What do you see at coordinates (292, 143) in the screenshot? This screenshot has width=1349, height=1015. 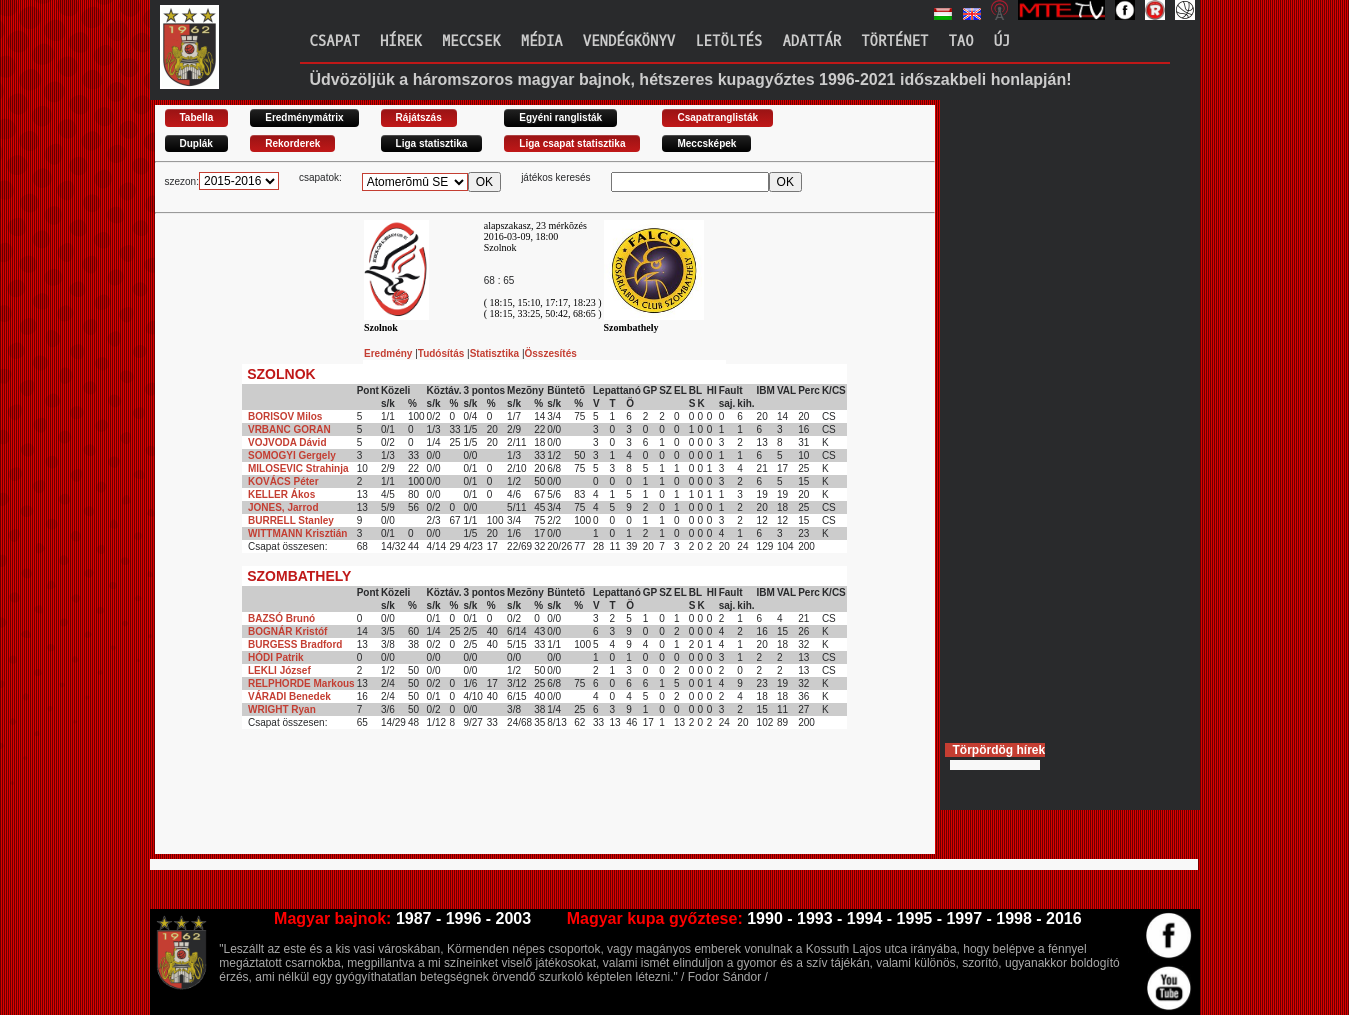 I see `Rekorderek` at bounding box center [292, 143].